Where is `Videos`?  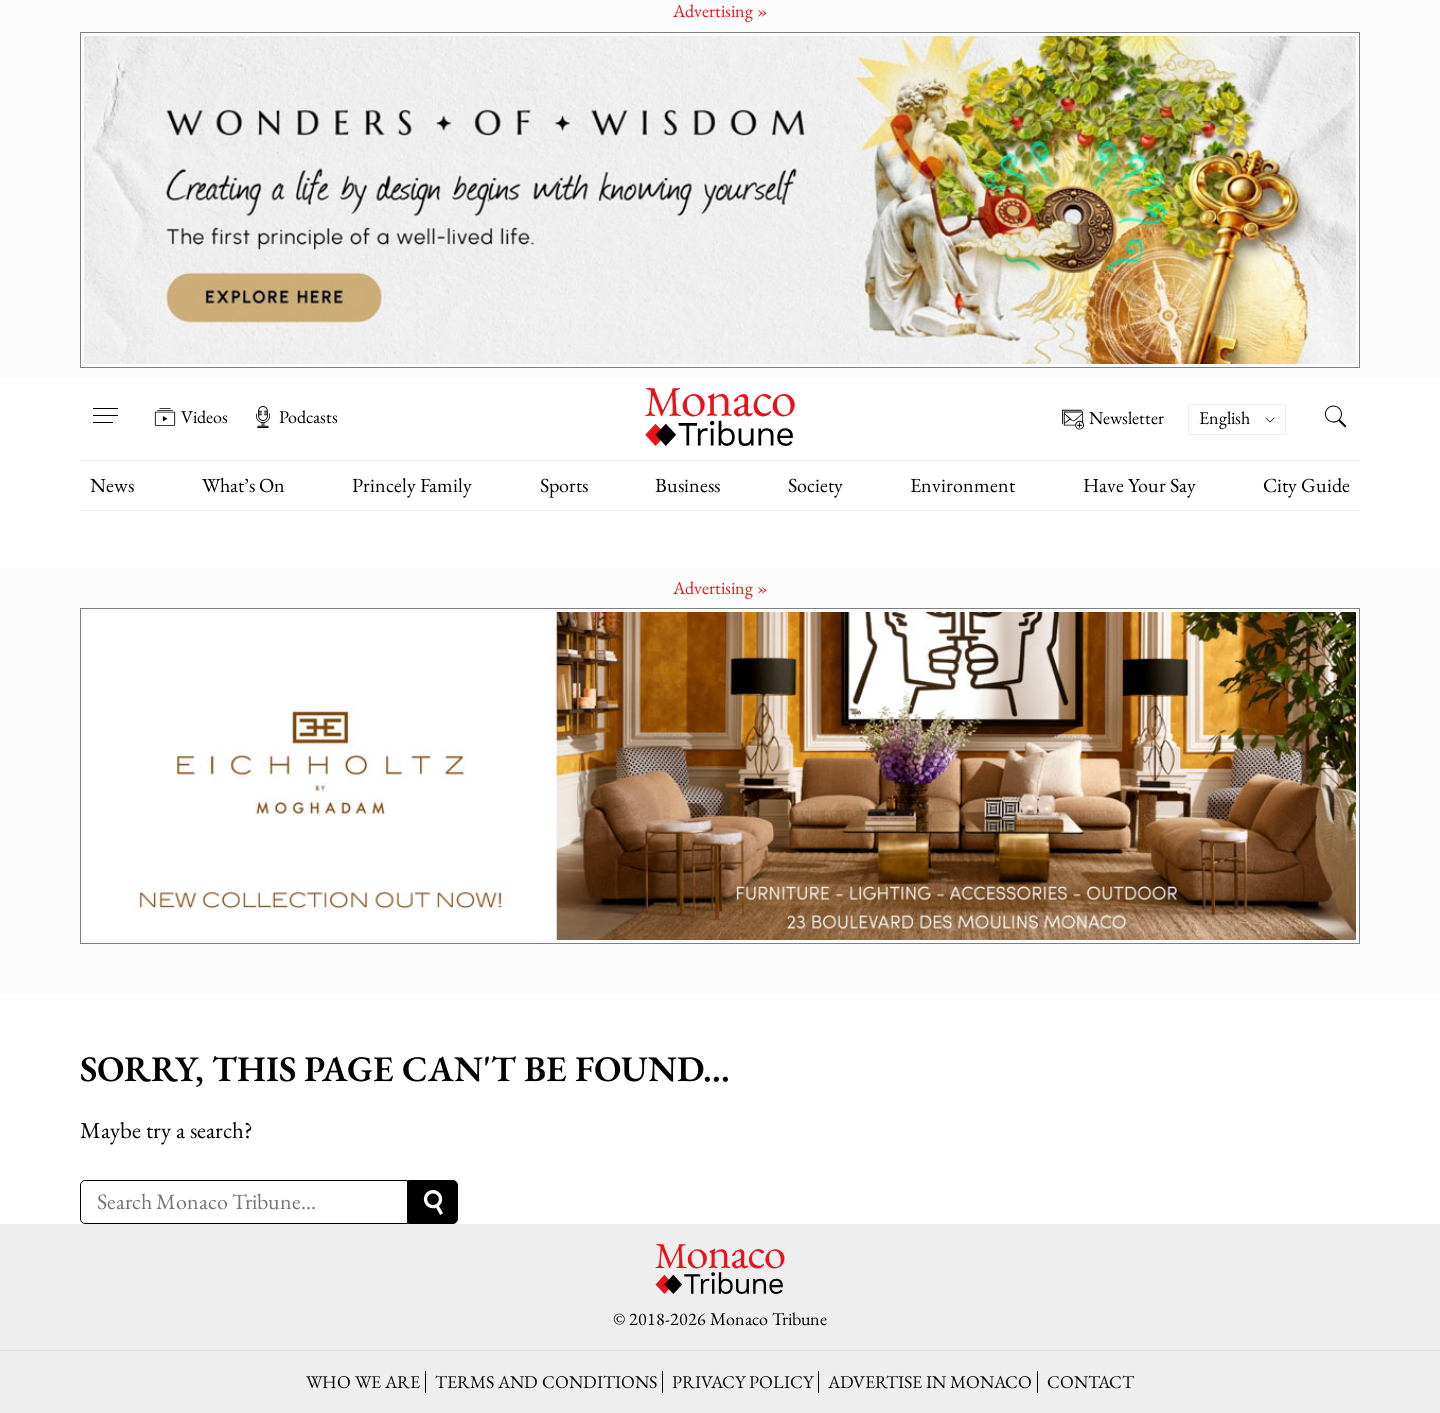
Videos is located at coordinates (191, 417).